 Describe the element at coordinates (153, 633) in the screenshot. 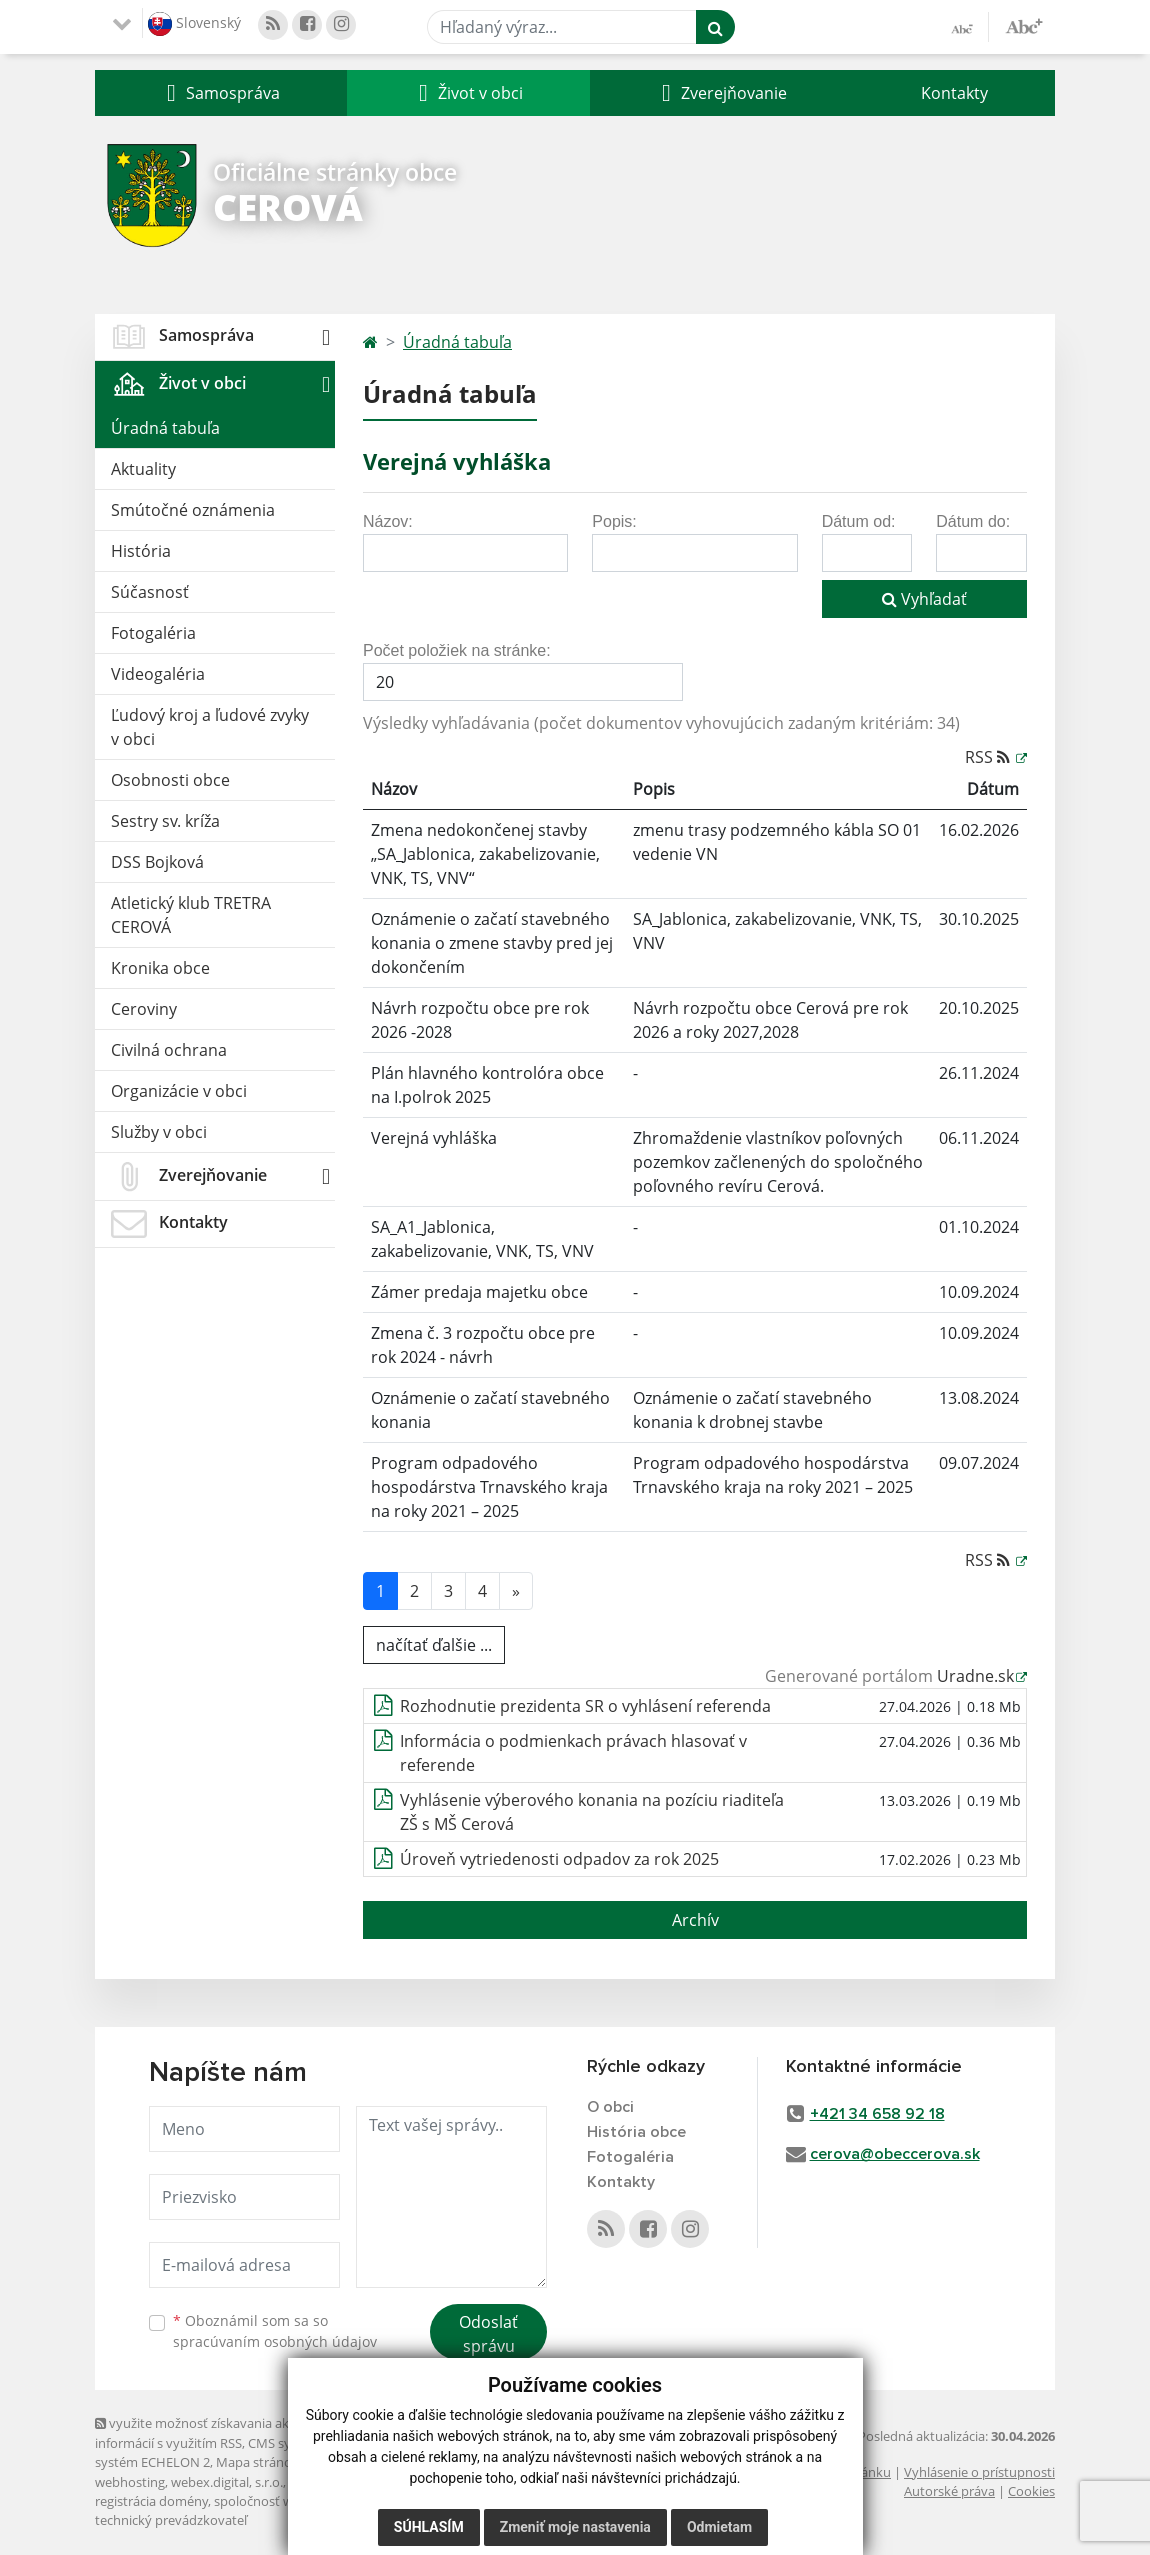

I see `Fotogaléria` at that location.